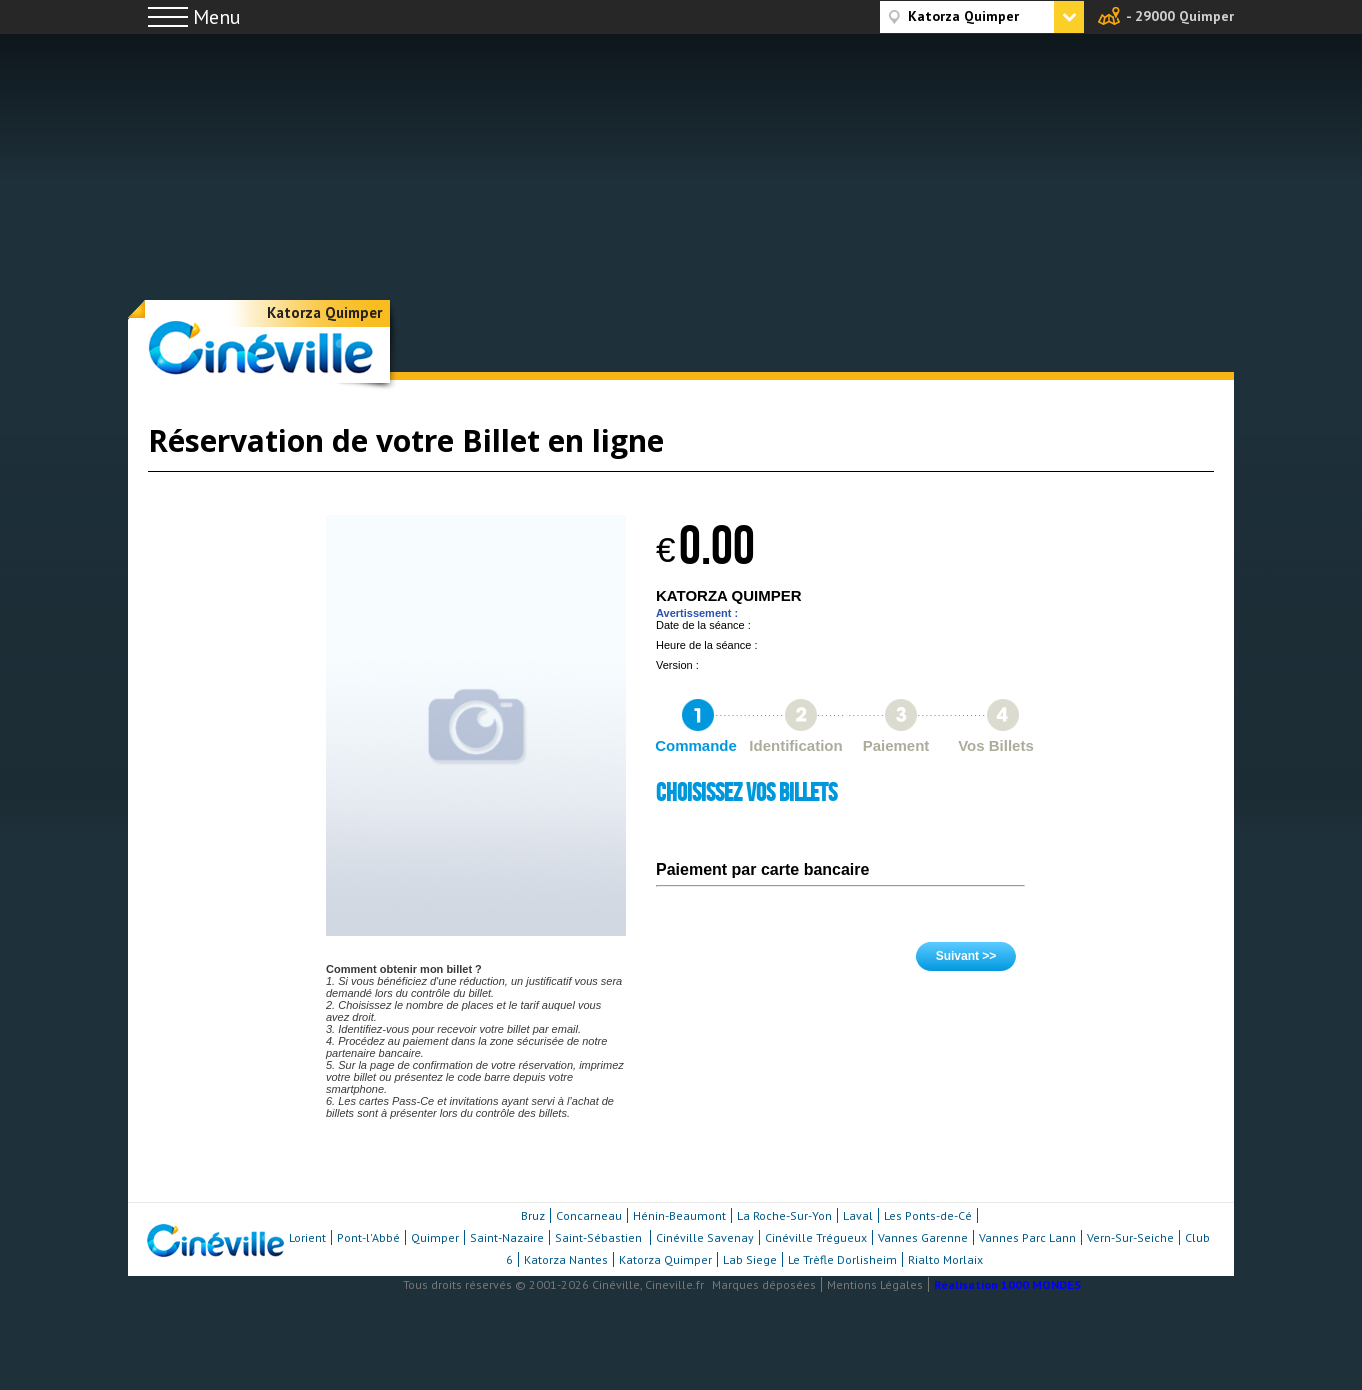  What do you see at coordinates (875, 1284) in the screenshot?
I see `Mentions Légales` at bounding box center [875, 1284].